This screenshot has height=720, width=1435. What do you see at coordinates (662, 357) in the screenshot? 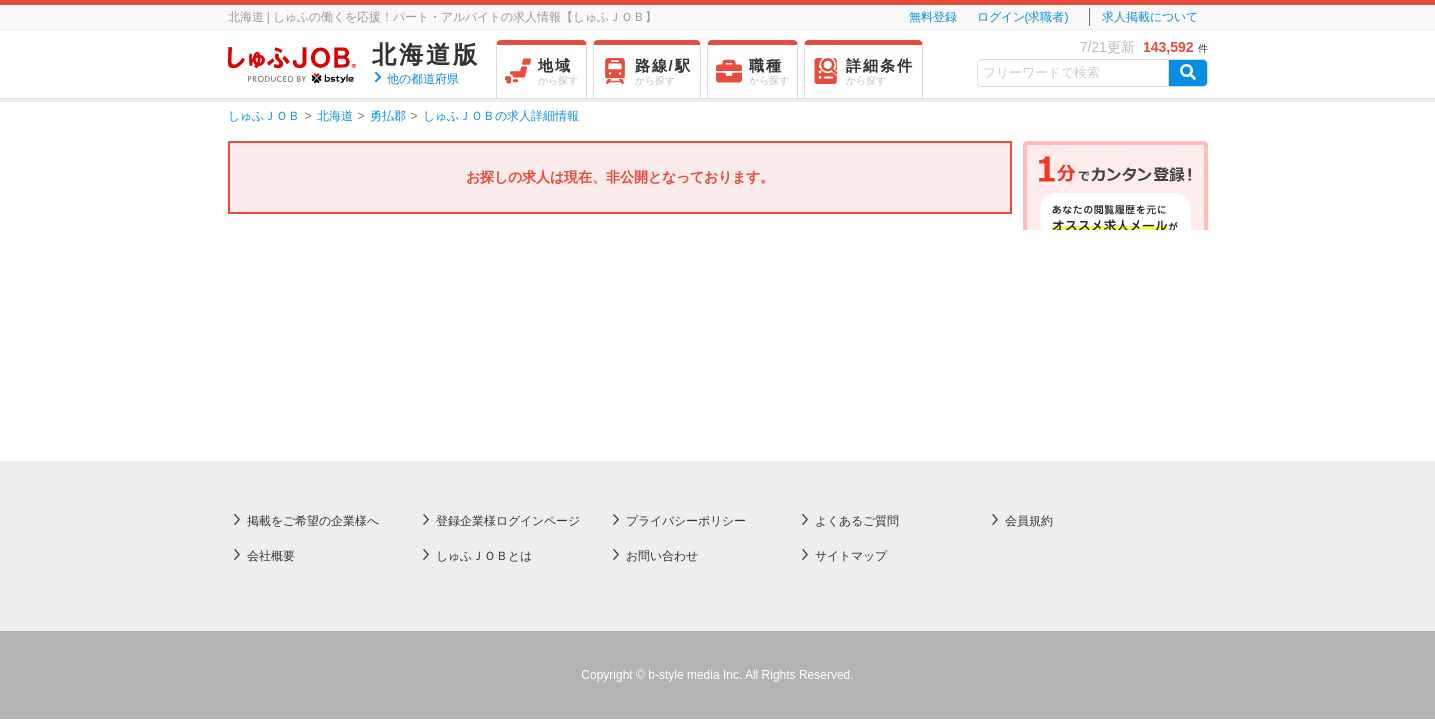
I see `お問い合わせ` at bounding box center [662, 357].